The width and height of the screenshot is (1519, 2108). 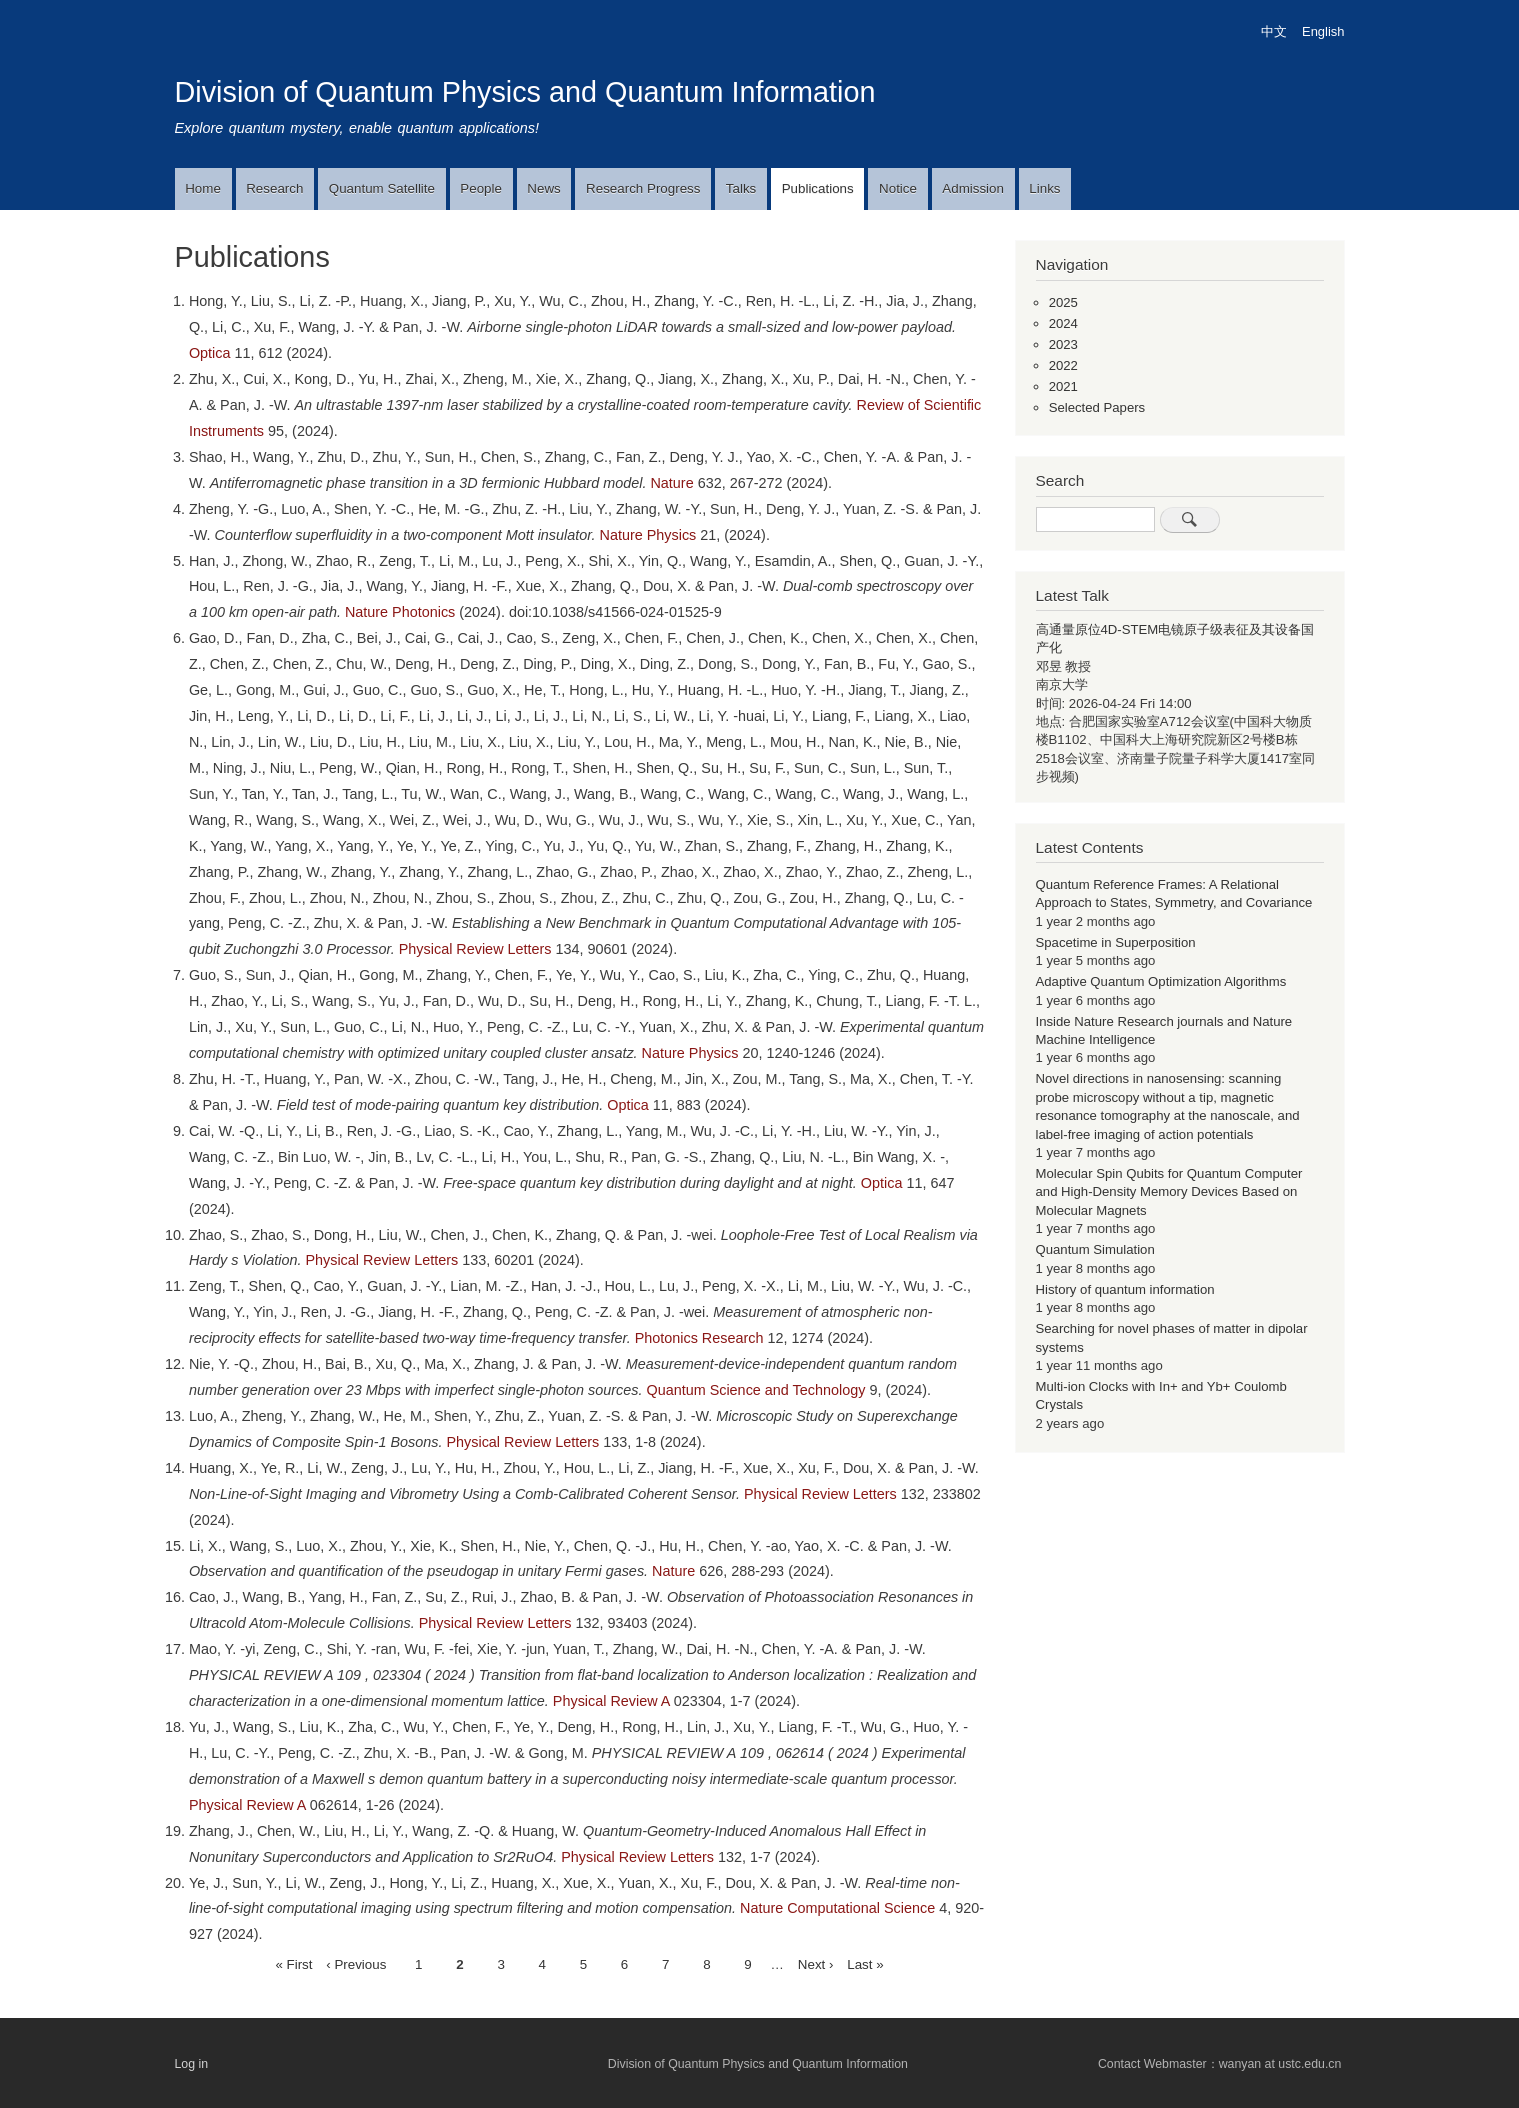 What do you see at coordinates (1063, 365) in the screenshot?
I see `2022` at bounding box center [1063, 365].